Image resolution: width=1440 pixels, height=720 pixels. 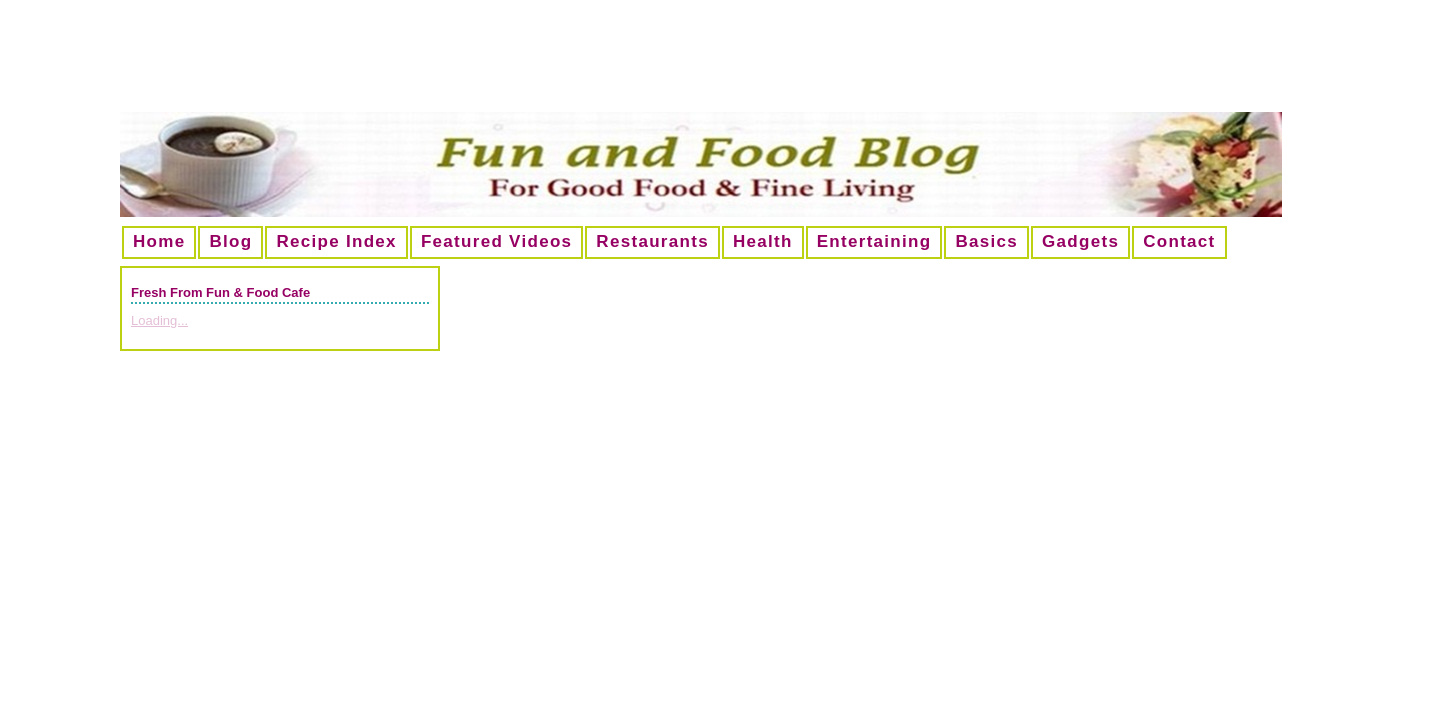 What do you see at coordinates (336, 241) in the screenshot?
I see `Recipe Index` at bounding box center [336, 241].